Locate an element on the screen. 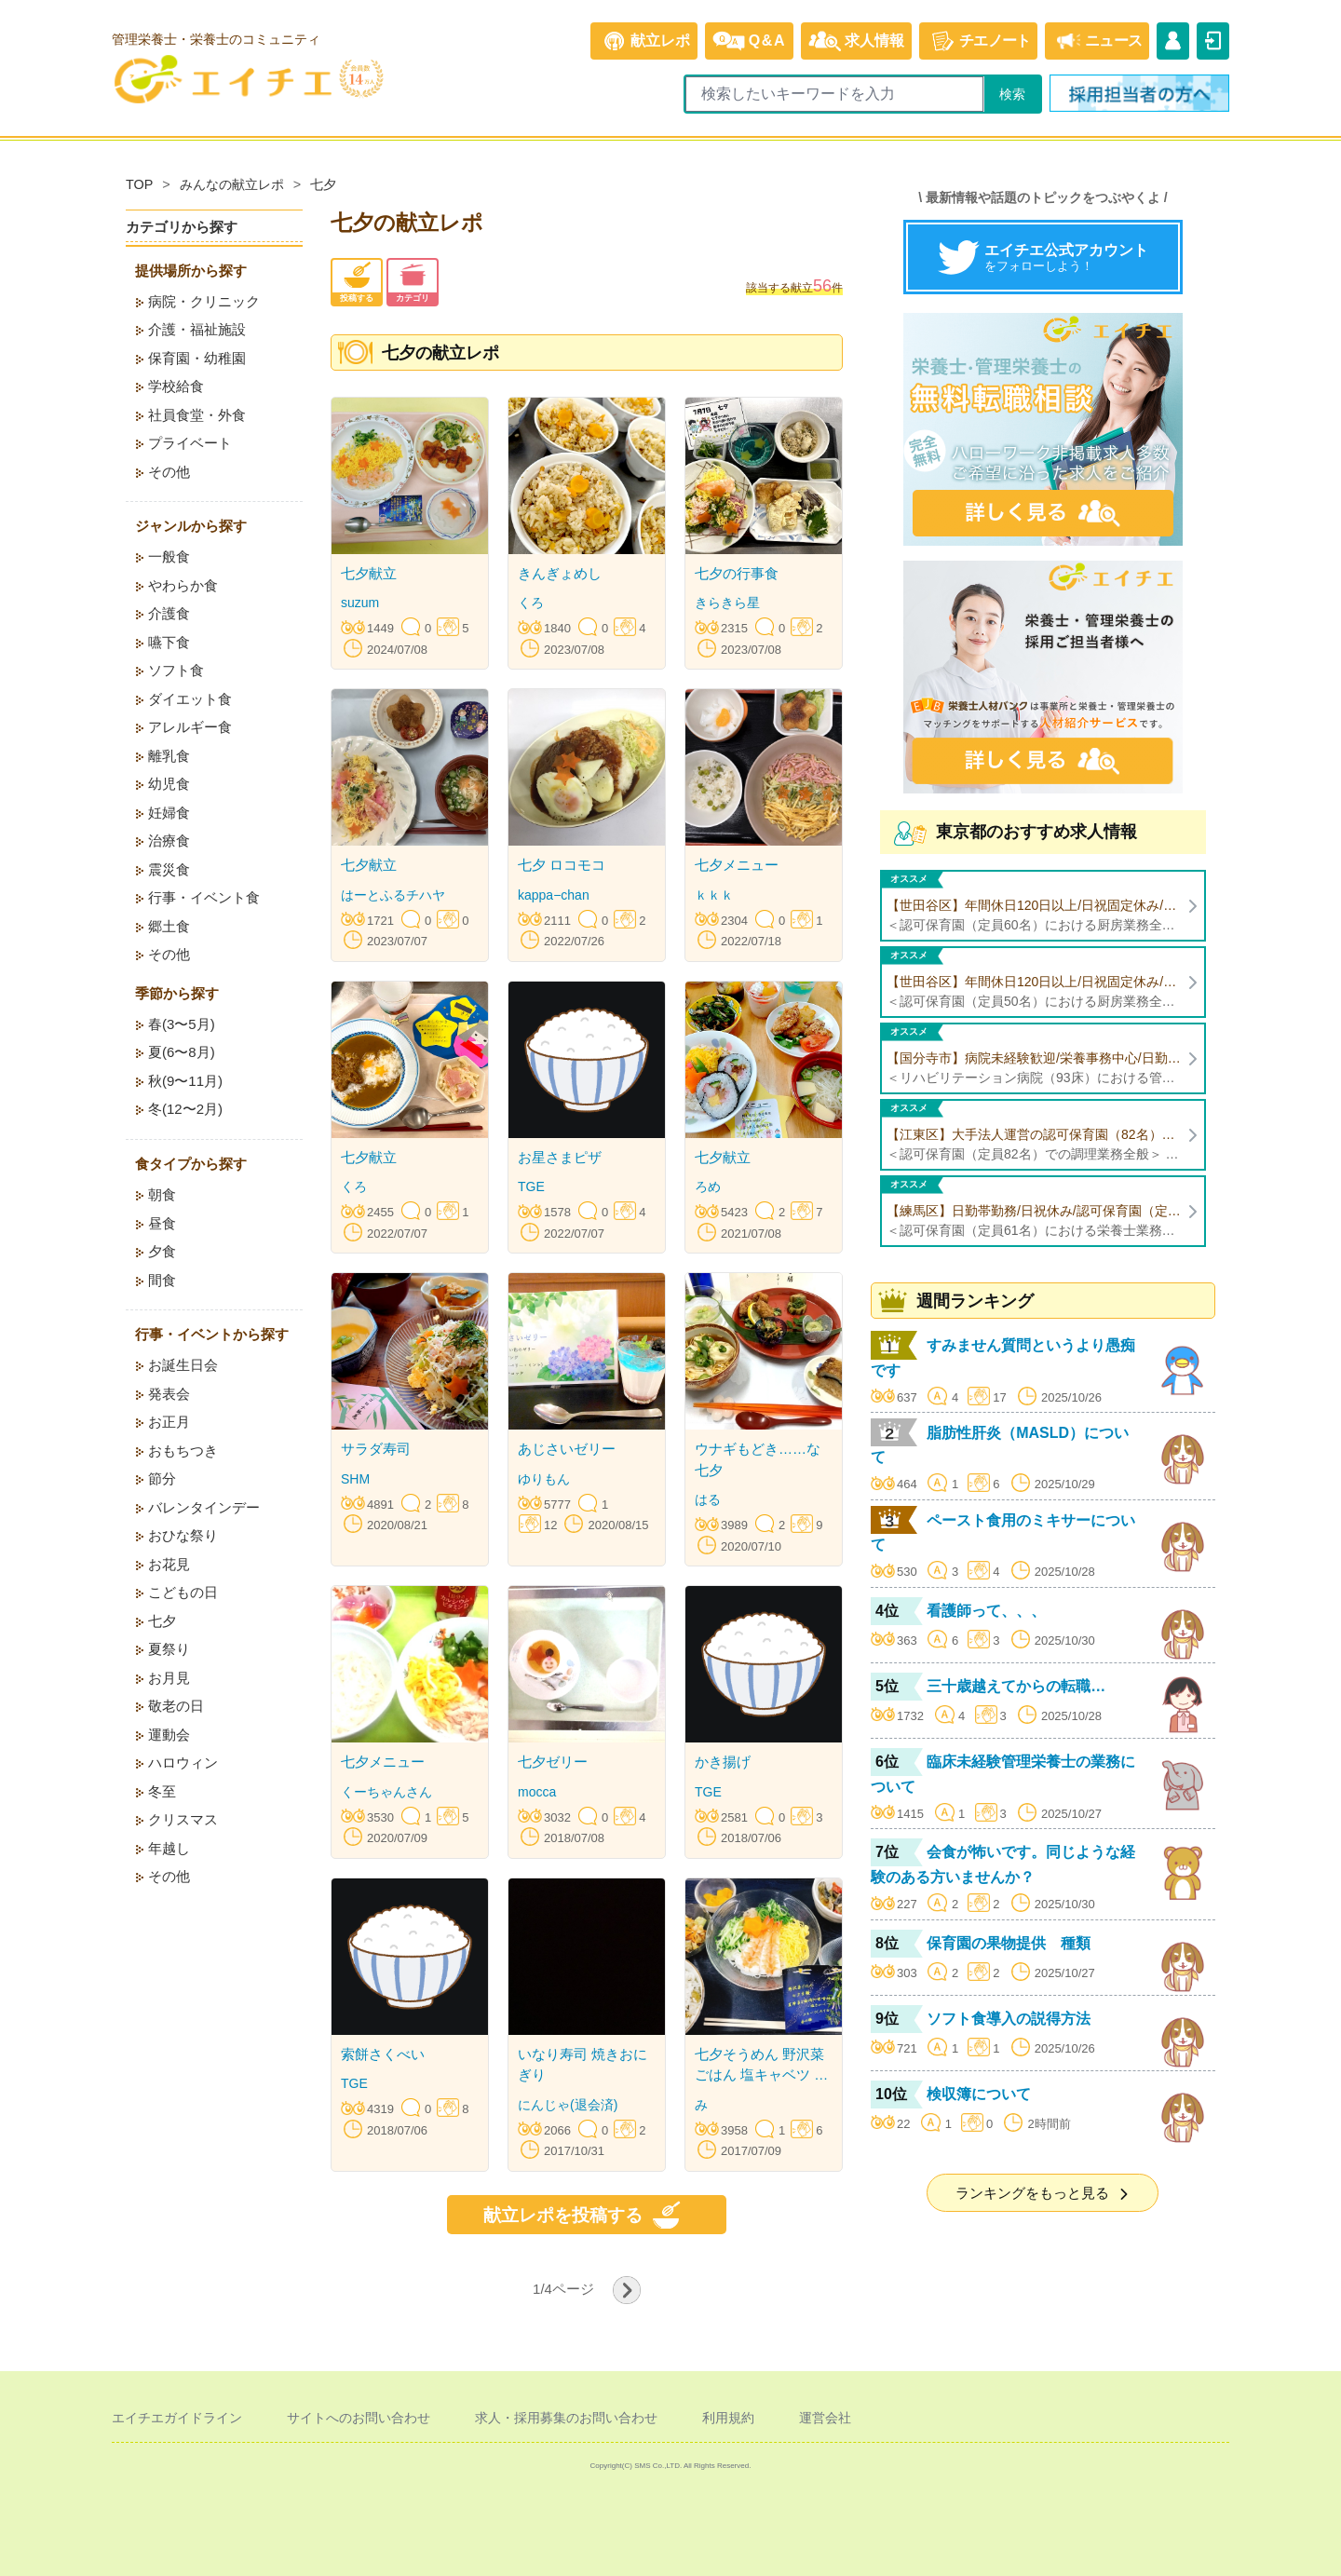 Image resolution: width=1341 pixels, height=2576 pixels. いなり寿司 焼きおにぎり is located at coordinates (582, 2064).